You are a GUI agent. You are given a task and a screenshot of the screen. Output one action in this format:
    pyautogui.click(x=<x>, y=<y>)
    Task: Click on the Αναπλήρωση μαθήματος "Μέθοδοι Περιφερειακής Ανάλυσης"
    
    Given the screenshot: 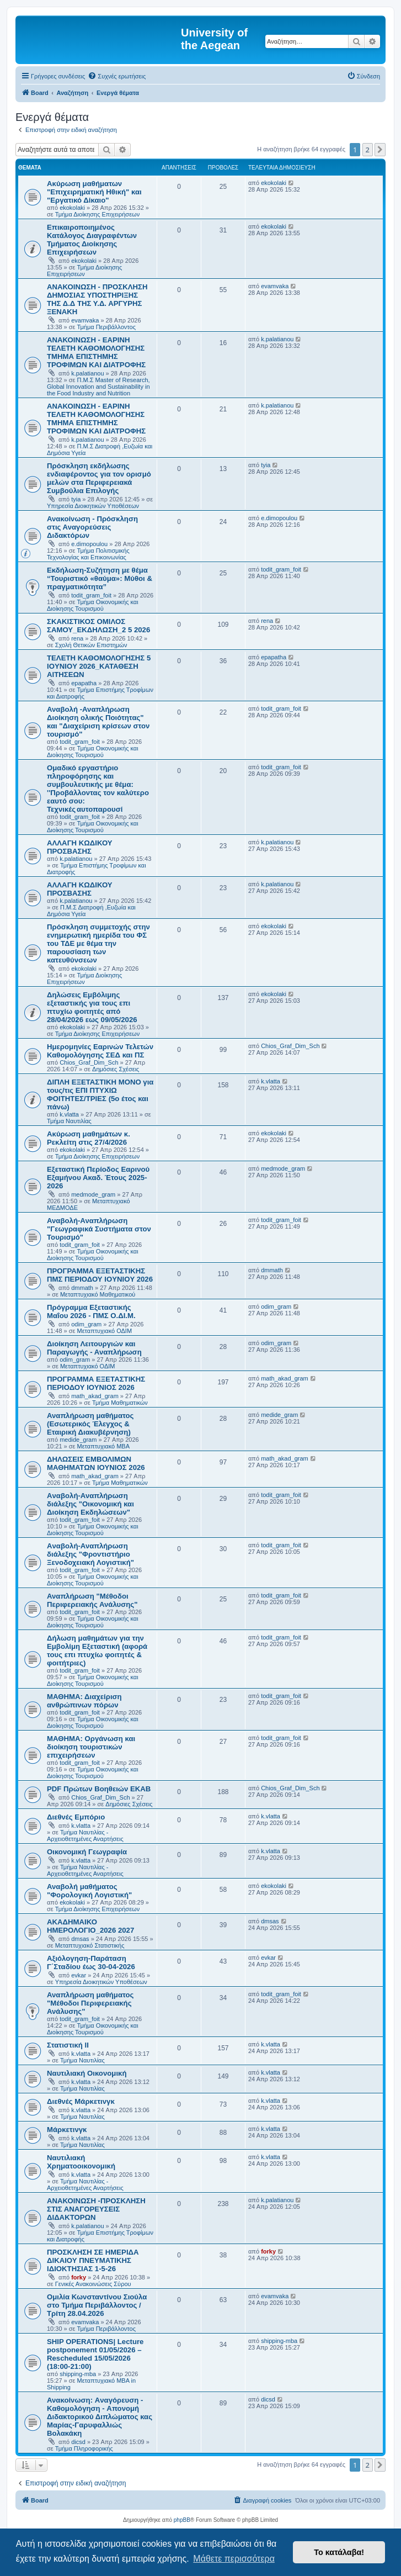 What is the action you would take?
    pyautogui.click(x=90, y=2003)
    